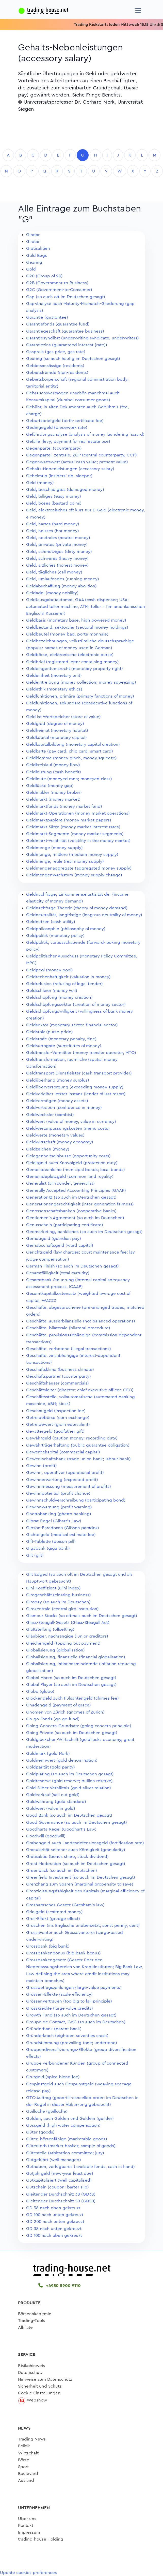  I want to click on trading-house Holding, so click(40, 2539).